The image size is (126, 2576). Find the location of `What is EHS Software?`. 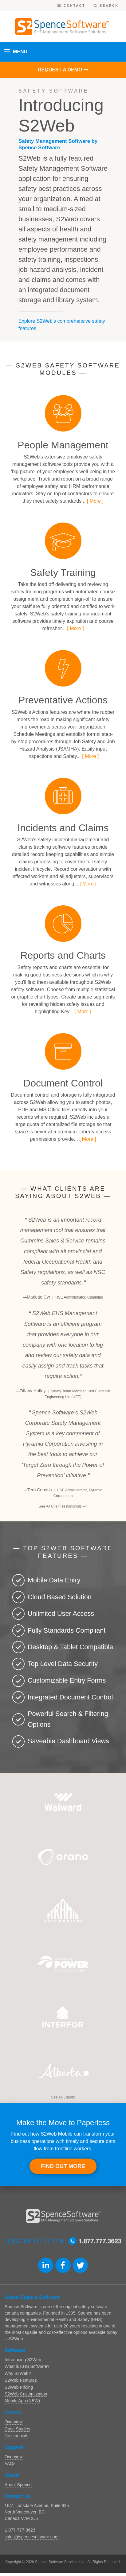

What is EHS Software? is located at coordinates (27, 2366).